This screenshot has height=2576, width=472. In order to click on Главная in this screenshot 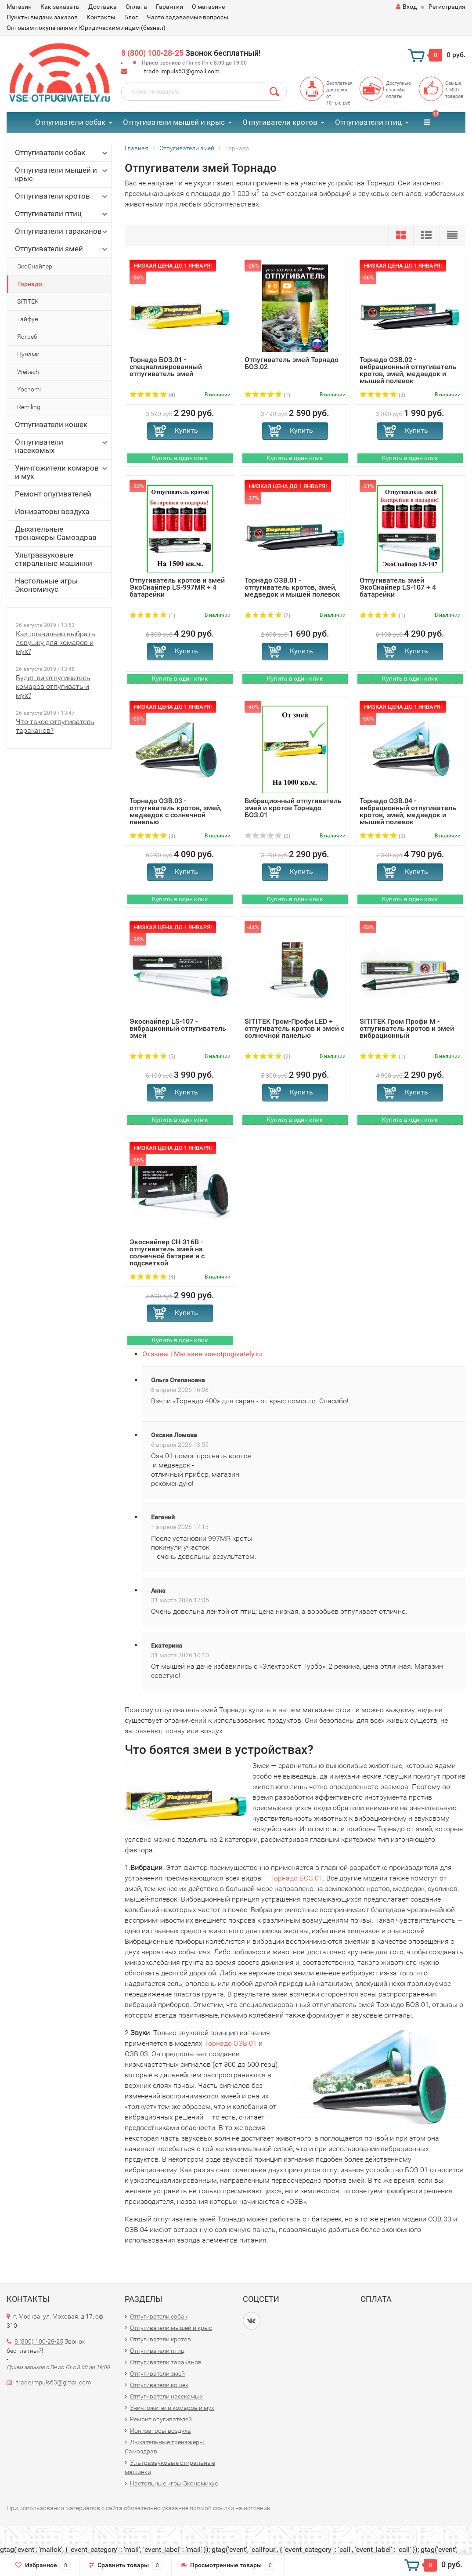, I will do `click(136, 148)`.